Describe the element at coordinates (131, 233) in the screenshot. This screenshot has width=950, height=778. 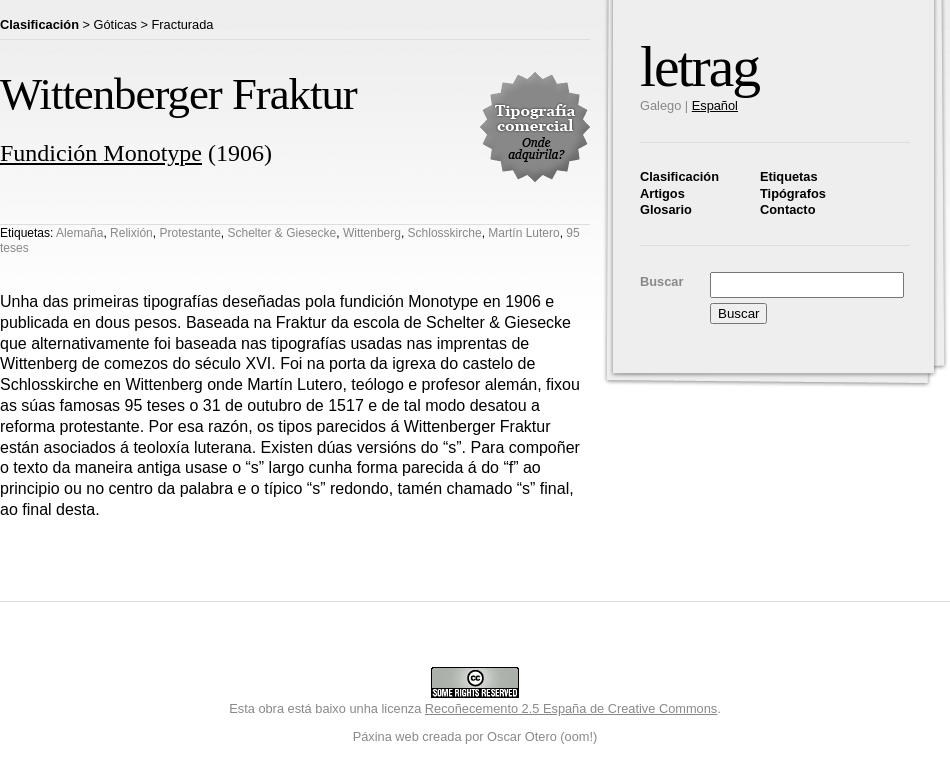
I see `Relixión` at that location.